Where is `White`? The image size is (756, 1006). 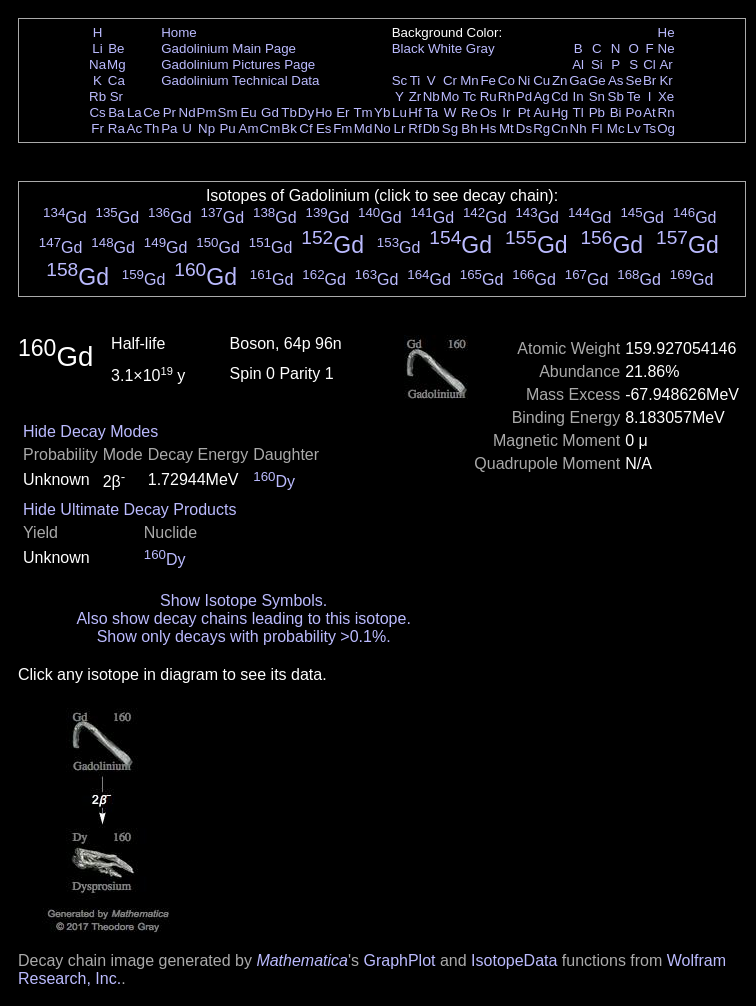
White is located at coordinates (445, 48).